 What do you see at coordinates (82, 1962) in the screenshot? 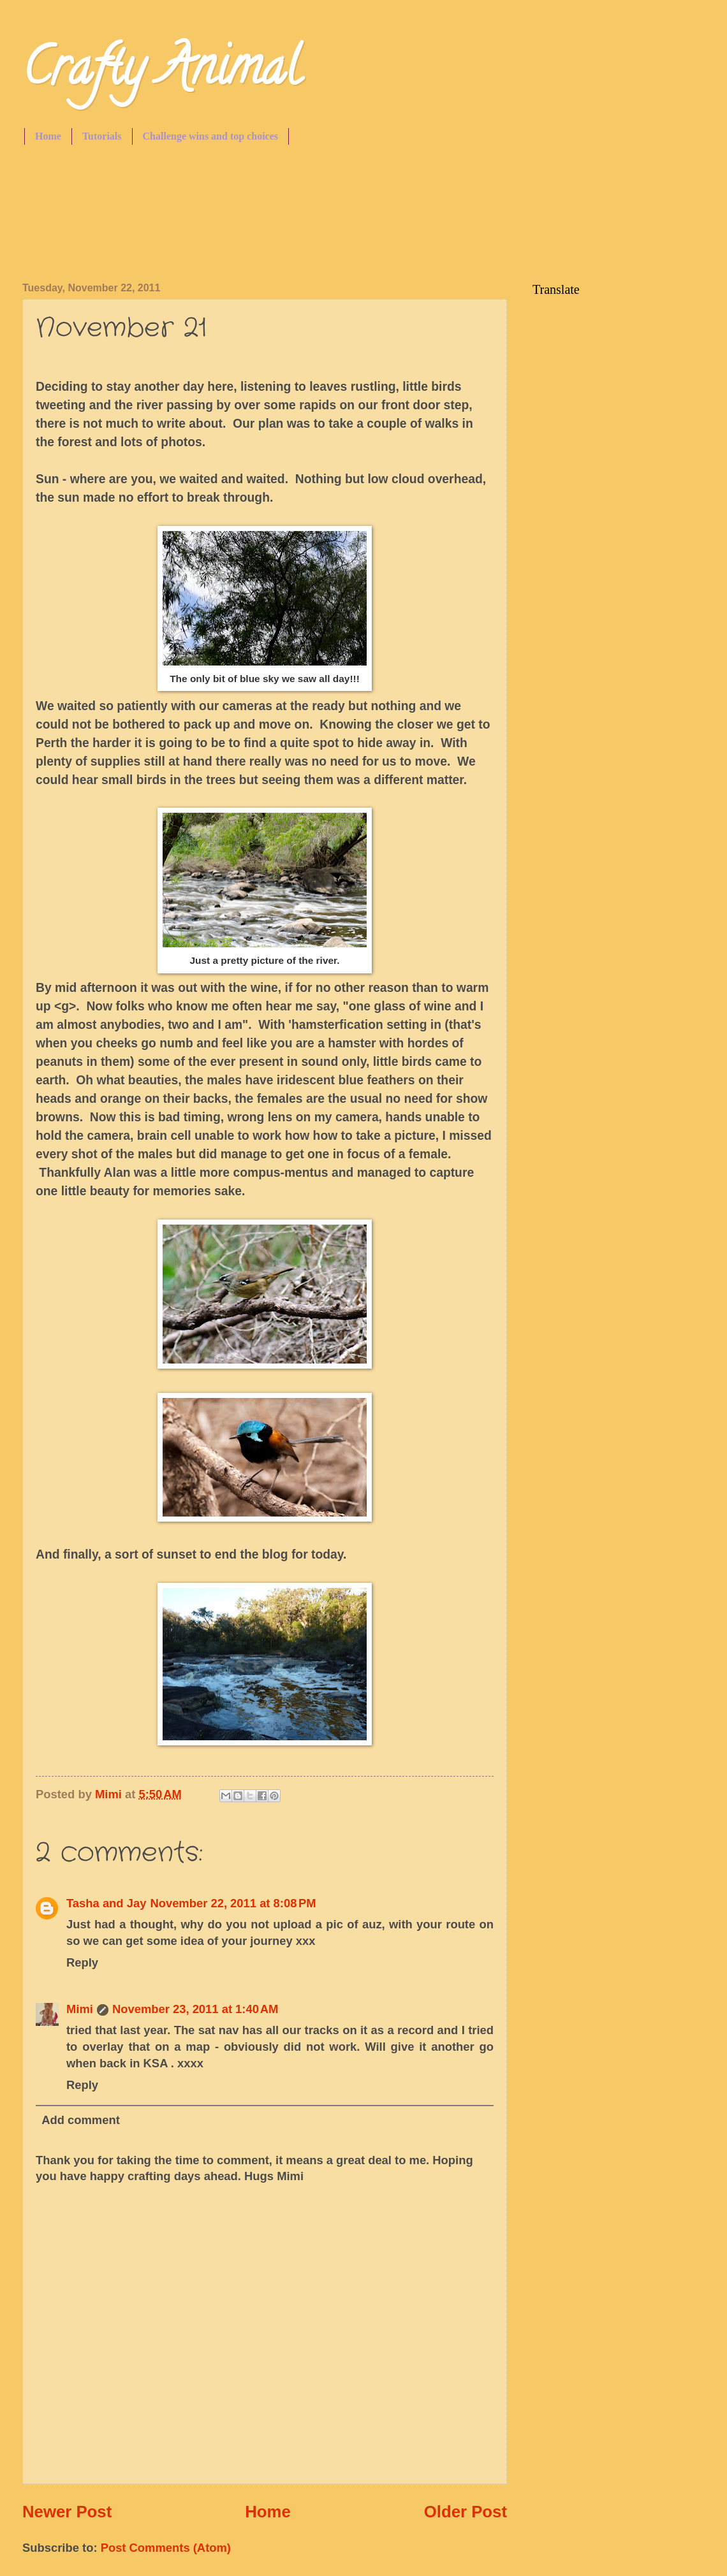
I see `Reply` at bounding box center [82, 1962].